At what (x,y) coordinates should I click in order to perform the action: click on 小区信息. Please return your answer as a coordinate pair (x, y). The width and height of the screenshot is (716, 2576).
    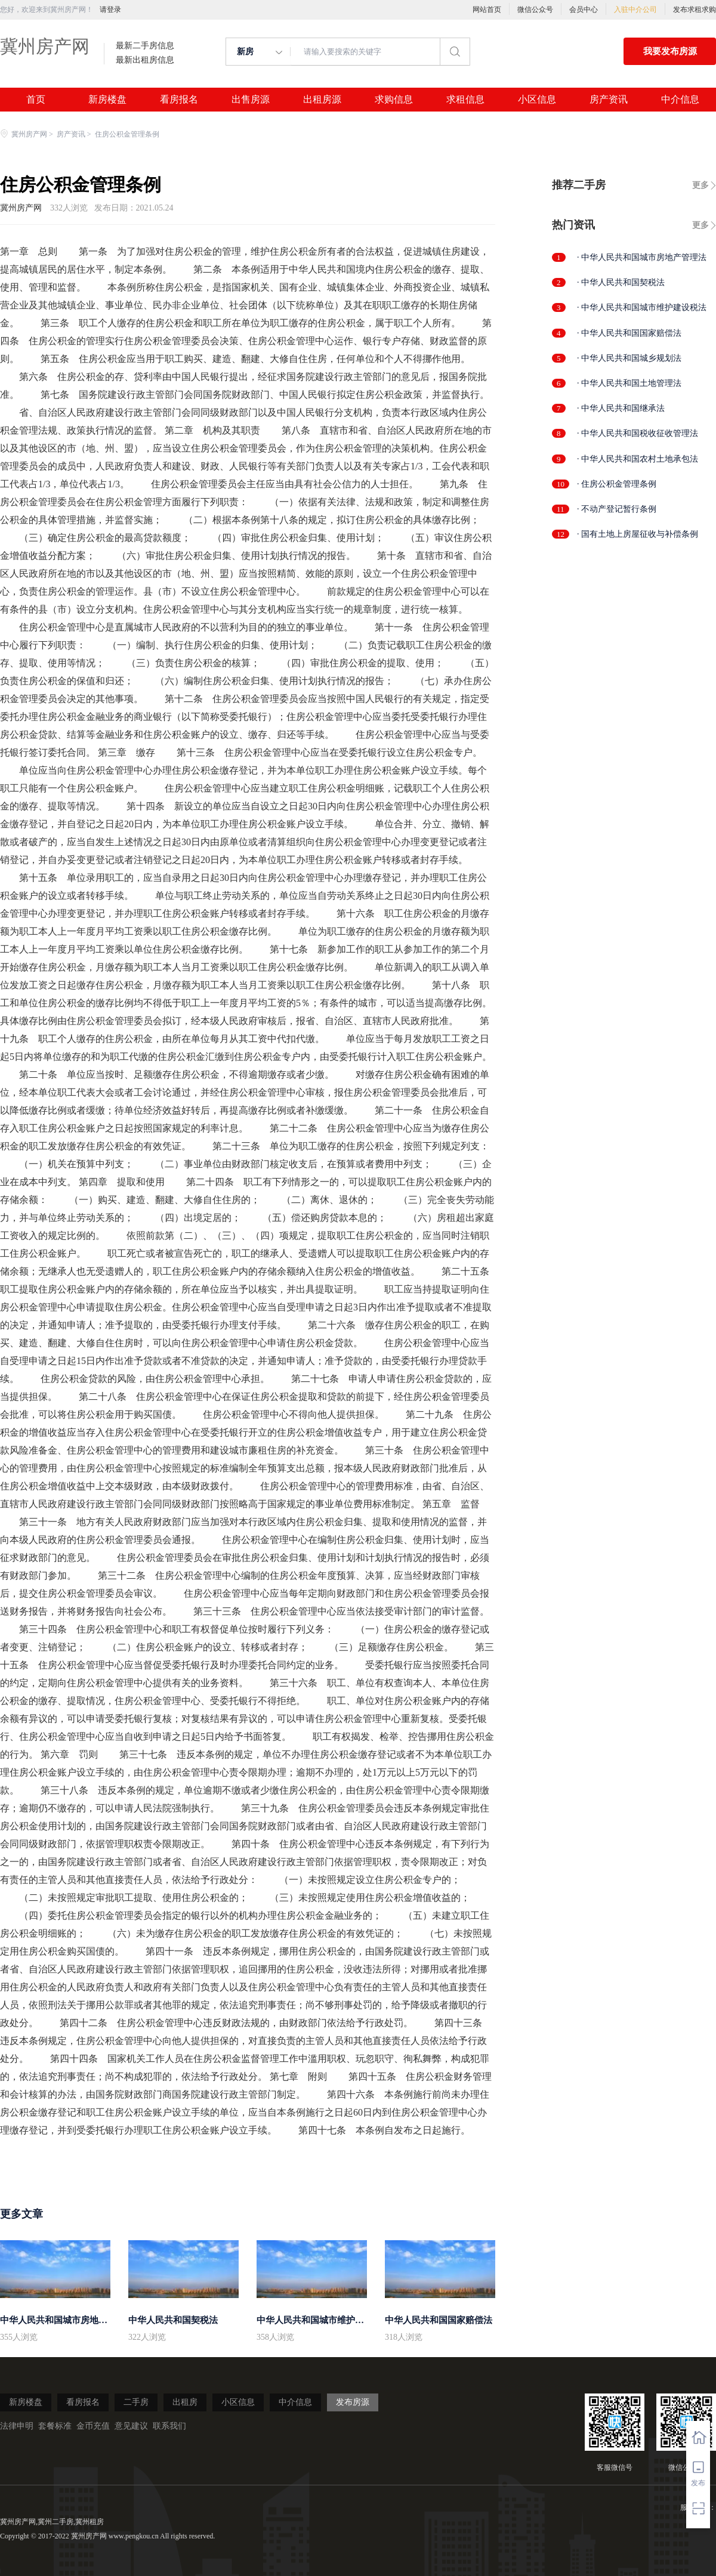
    Looking at the image, I should click on (537, 100).